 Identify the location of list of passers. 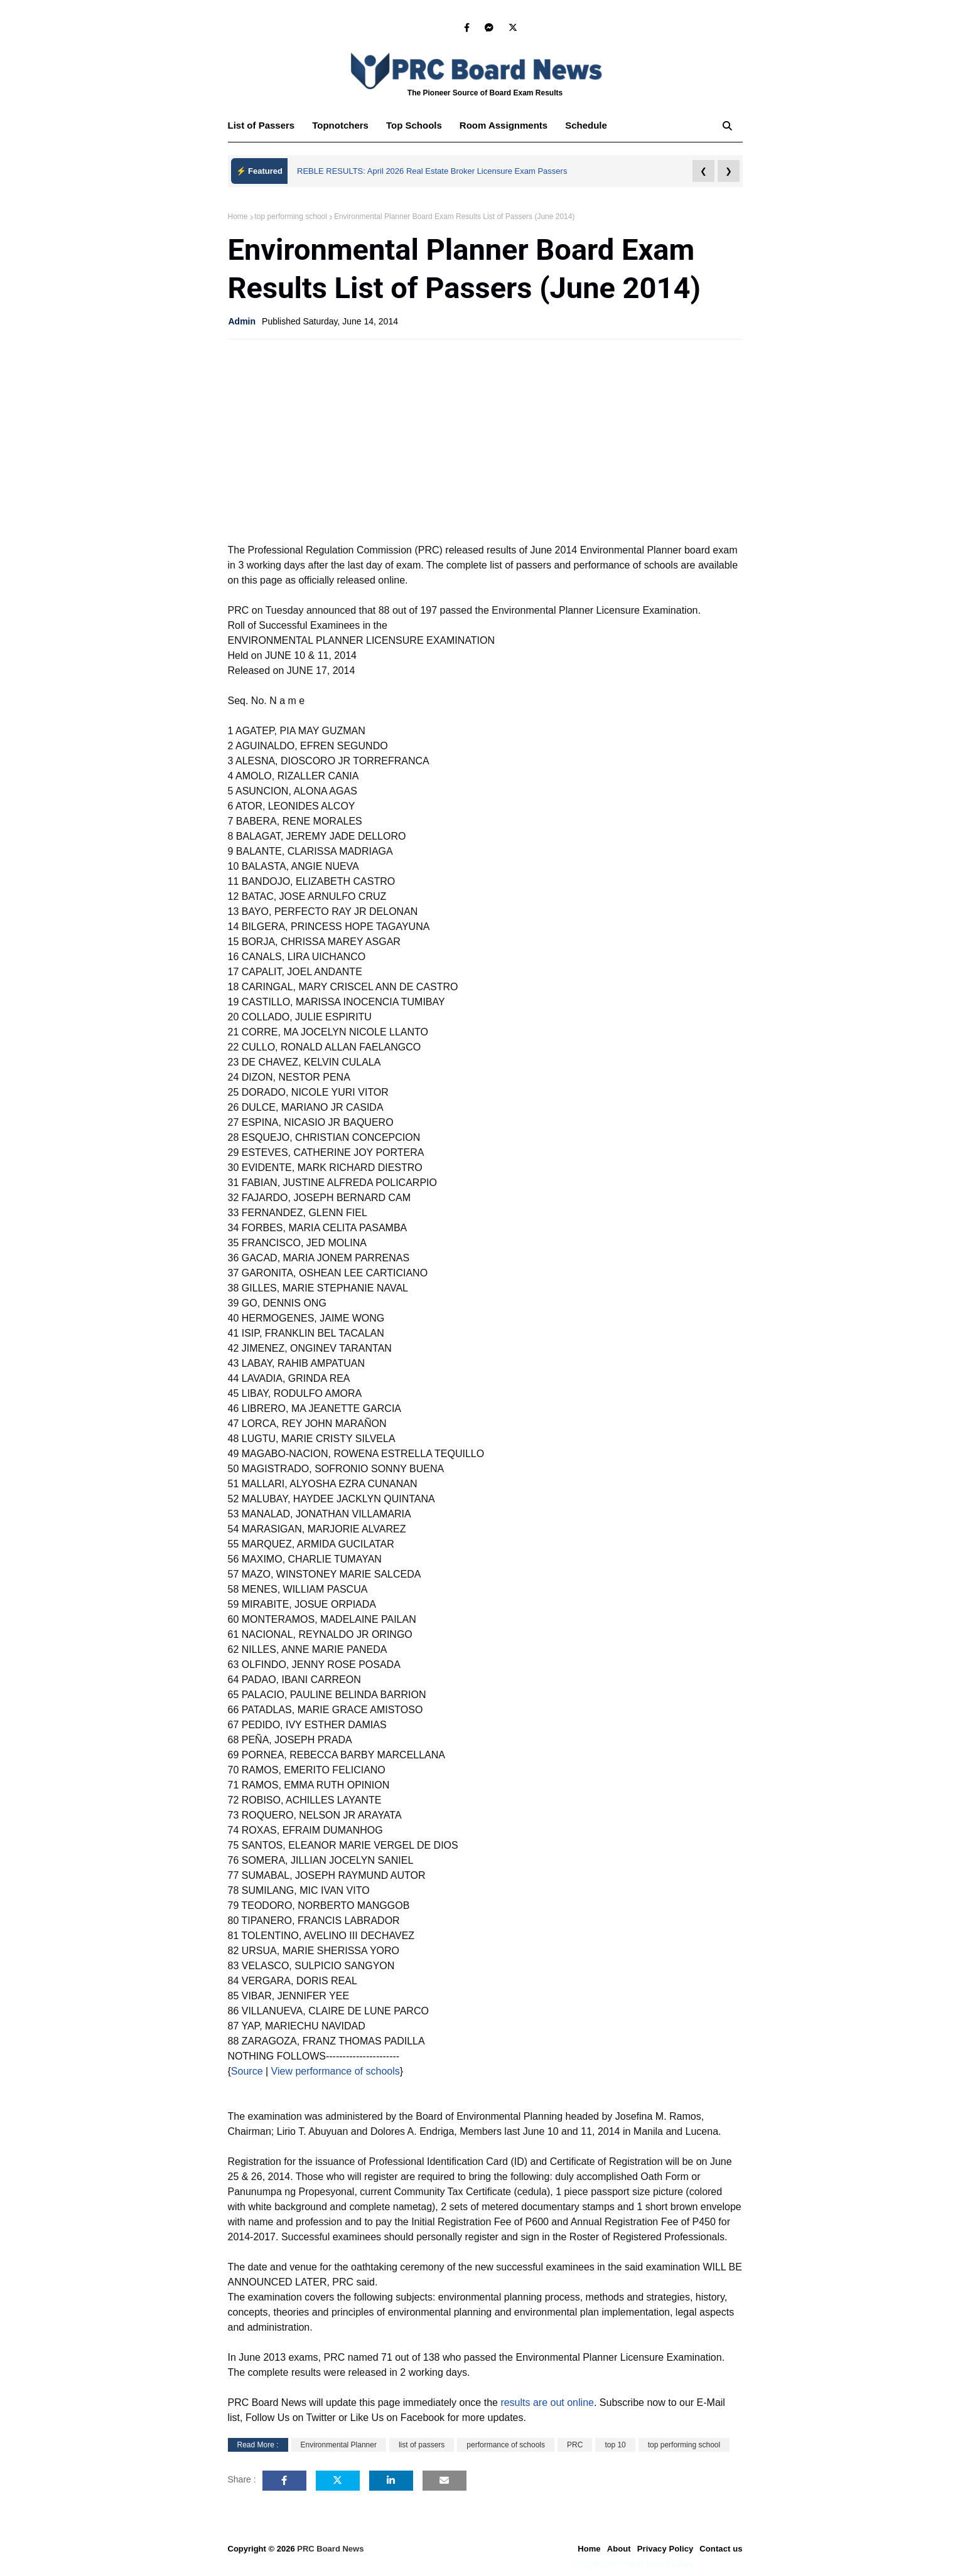
(422, 2444).